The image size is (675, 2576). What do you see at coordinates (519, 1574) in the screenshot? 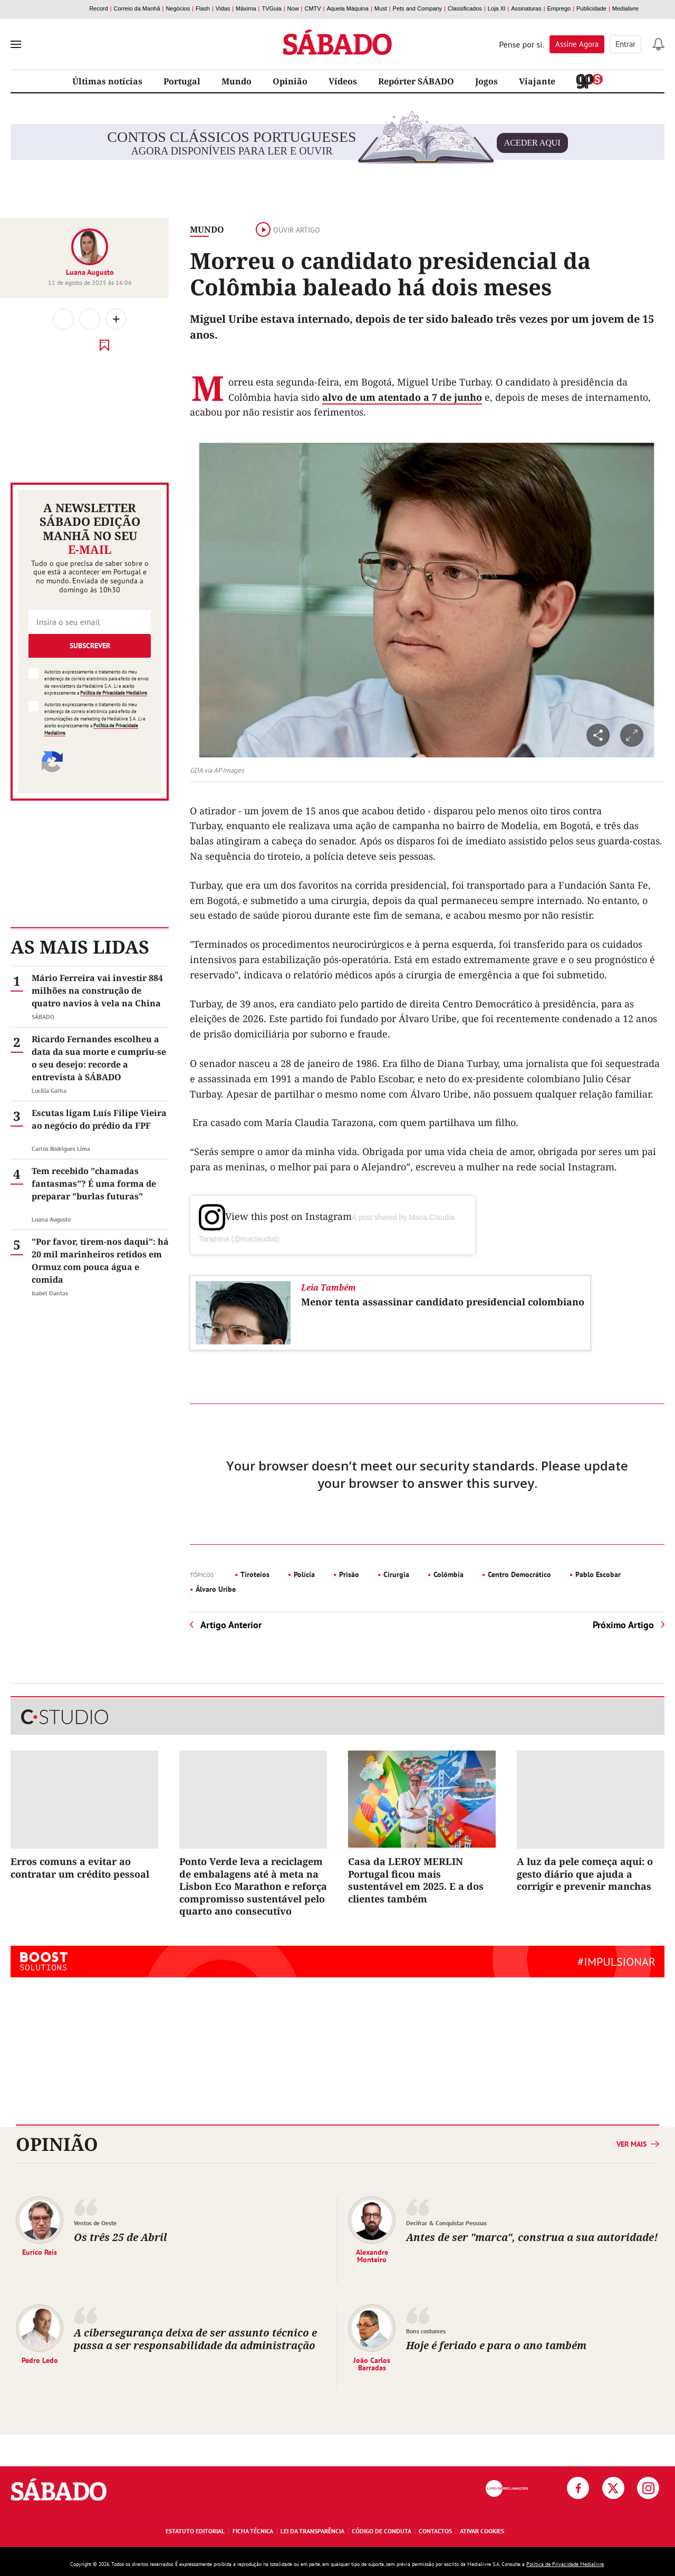
I see `Centro Democrático` at bounding box center [519, 1574].